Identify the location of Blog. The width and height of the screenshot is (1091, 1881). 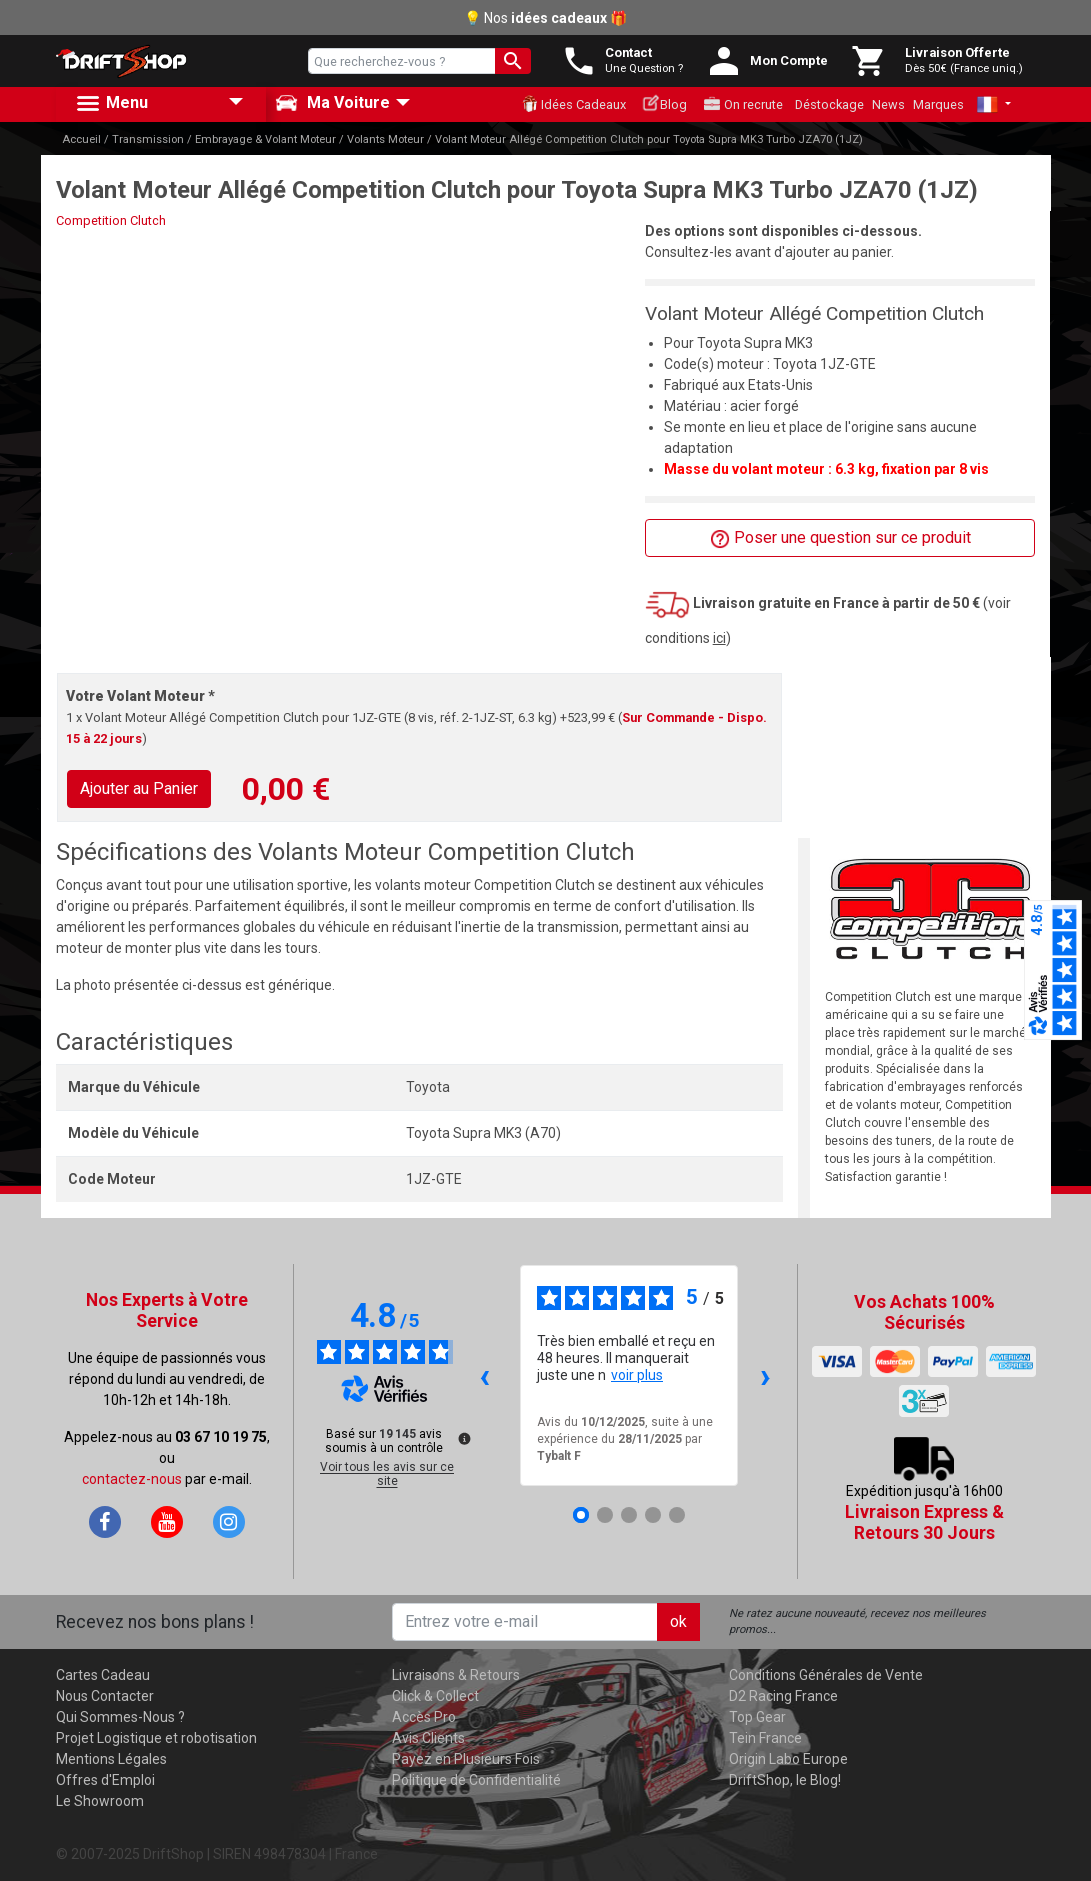
(664, 103).